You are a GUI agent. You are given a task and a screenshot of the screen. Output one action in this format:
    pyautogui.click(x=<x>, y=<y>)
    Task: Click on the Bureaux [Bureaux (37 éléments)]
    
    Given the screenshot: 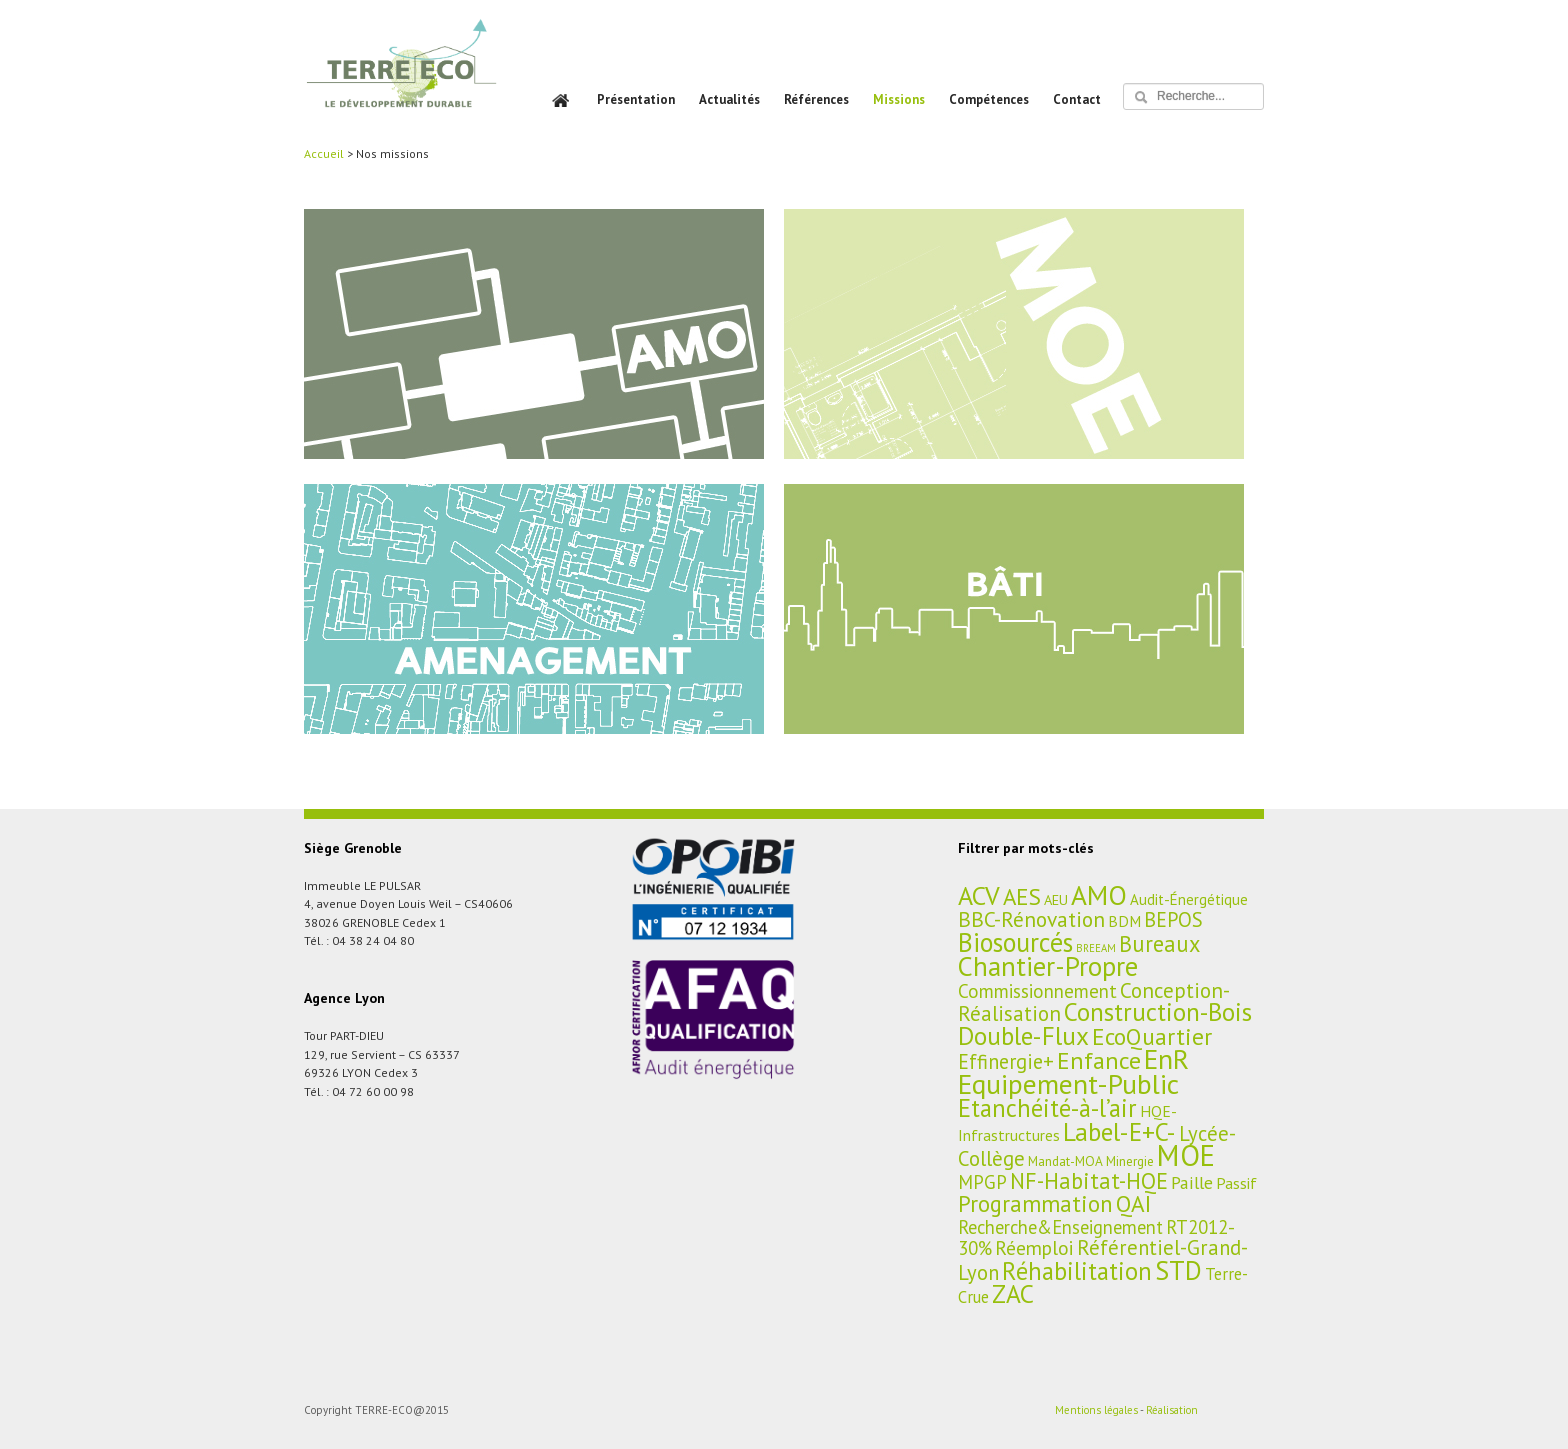 What is the action you would take?
    pyautogui.click(x=1159, y=943)
    